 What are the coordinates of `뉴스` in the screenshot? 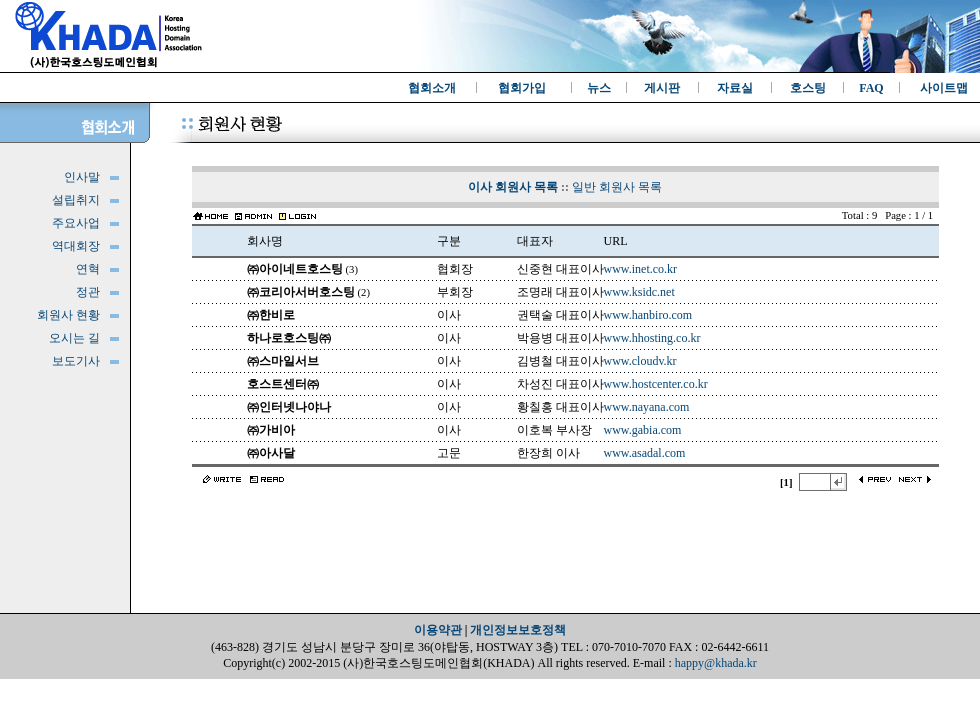 It's located at (599, 88).